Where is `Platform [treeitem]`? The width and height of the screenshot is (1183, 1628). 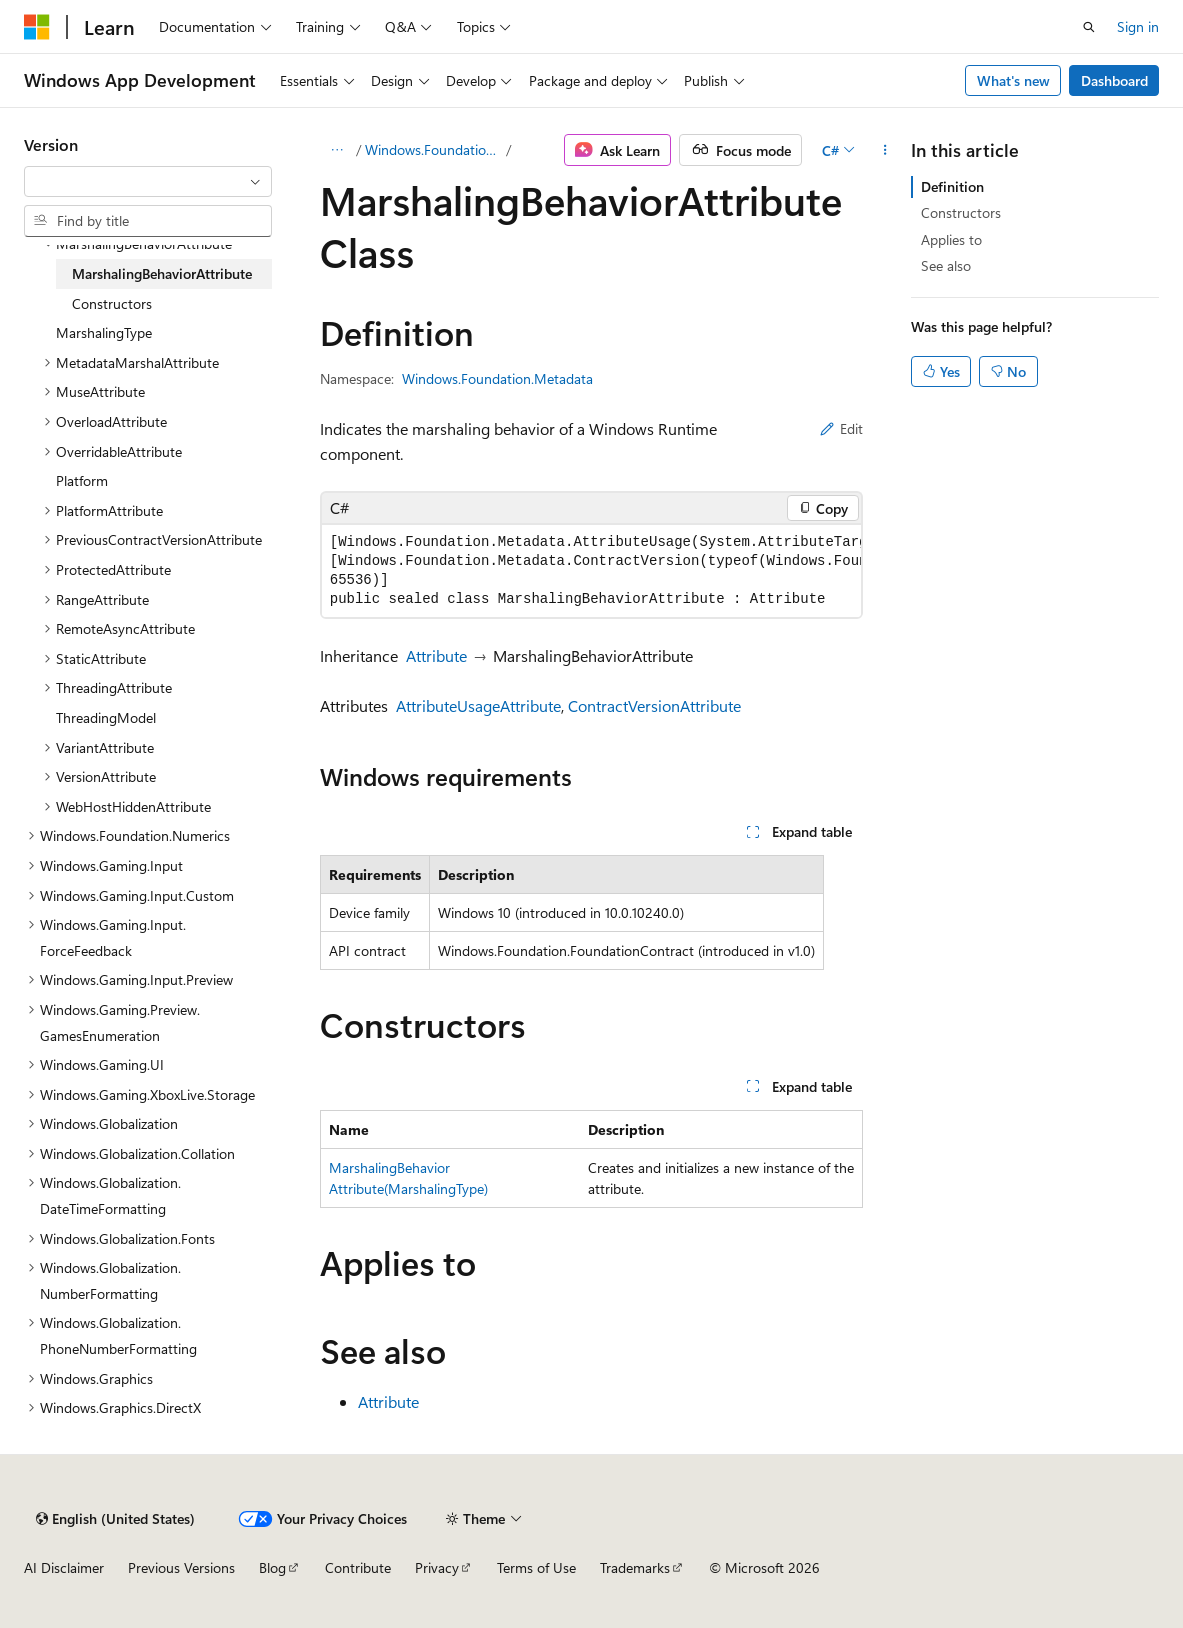 Platform [treeitem] is located at coordinates (82, 480).